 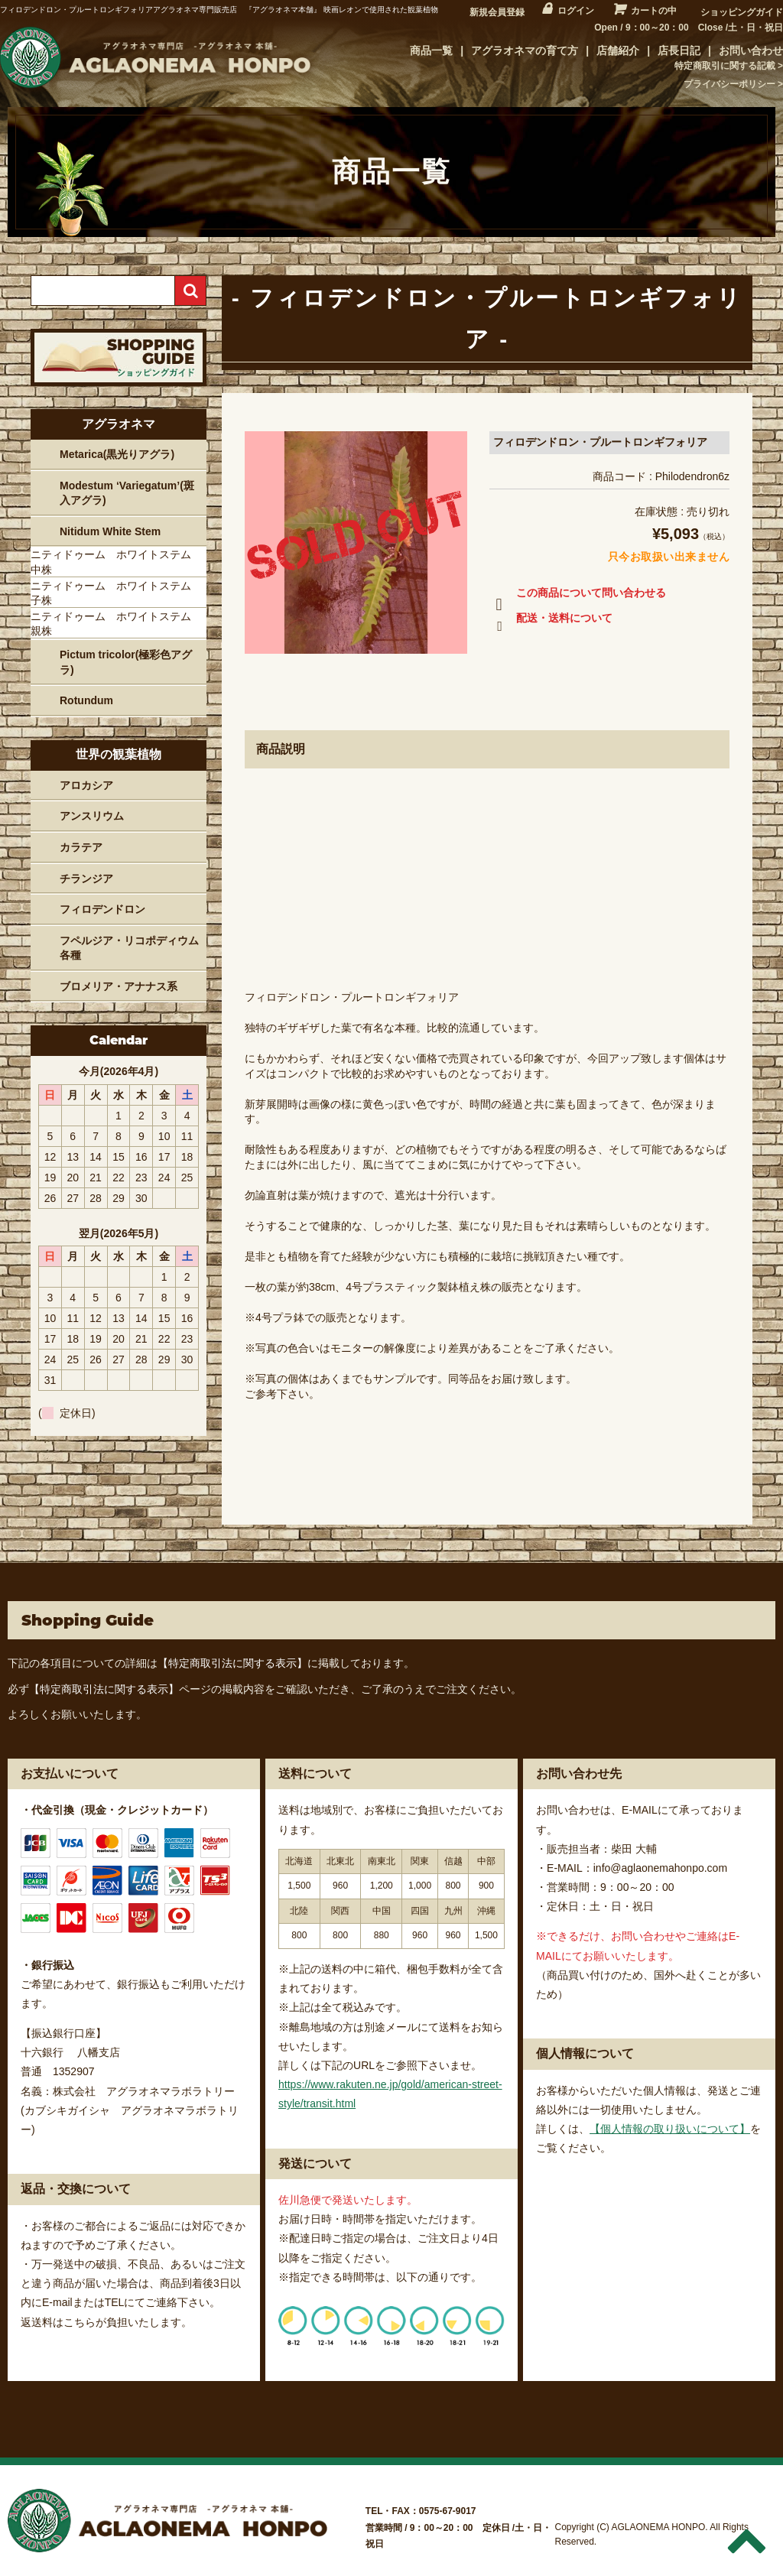 I want to click on カラテア, so click(x=81, y=847).